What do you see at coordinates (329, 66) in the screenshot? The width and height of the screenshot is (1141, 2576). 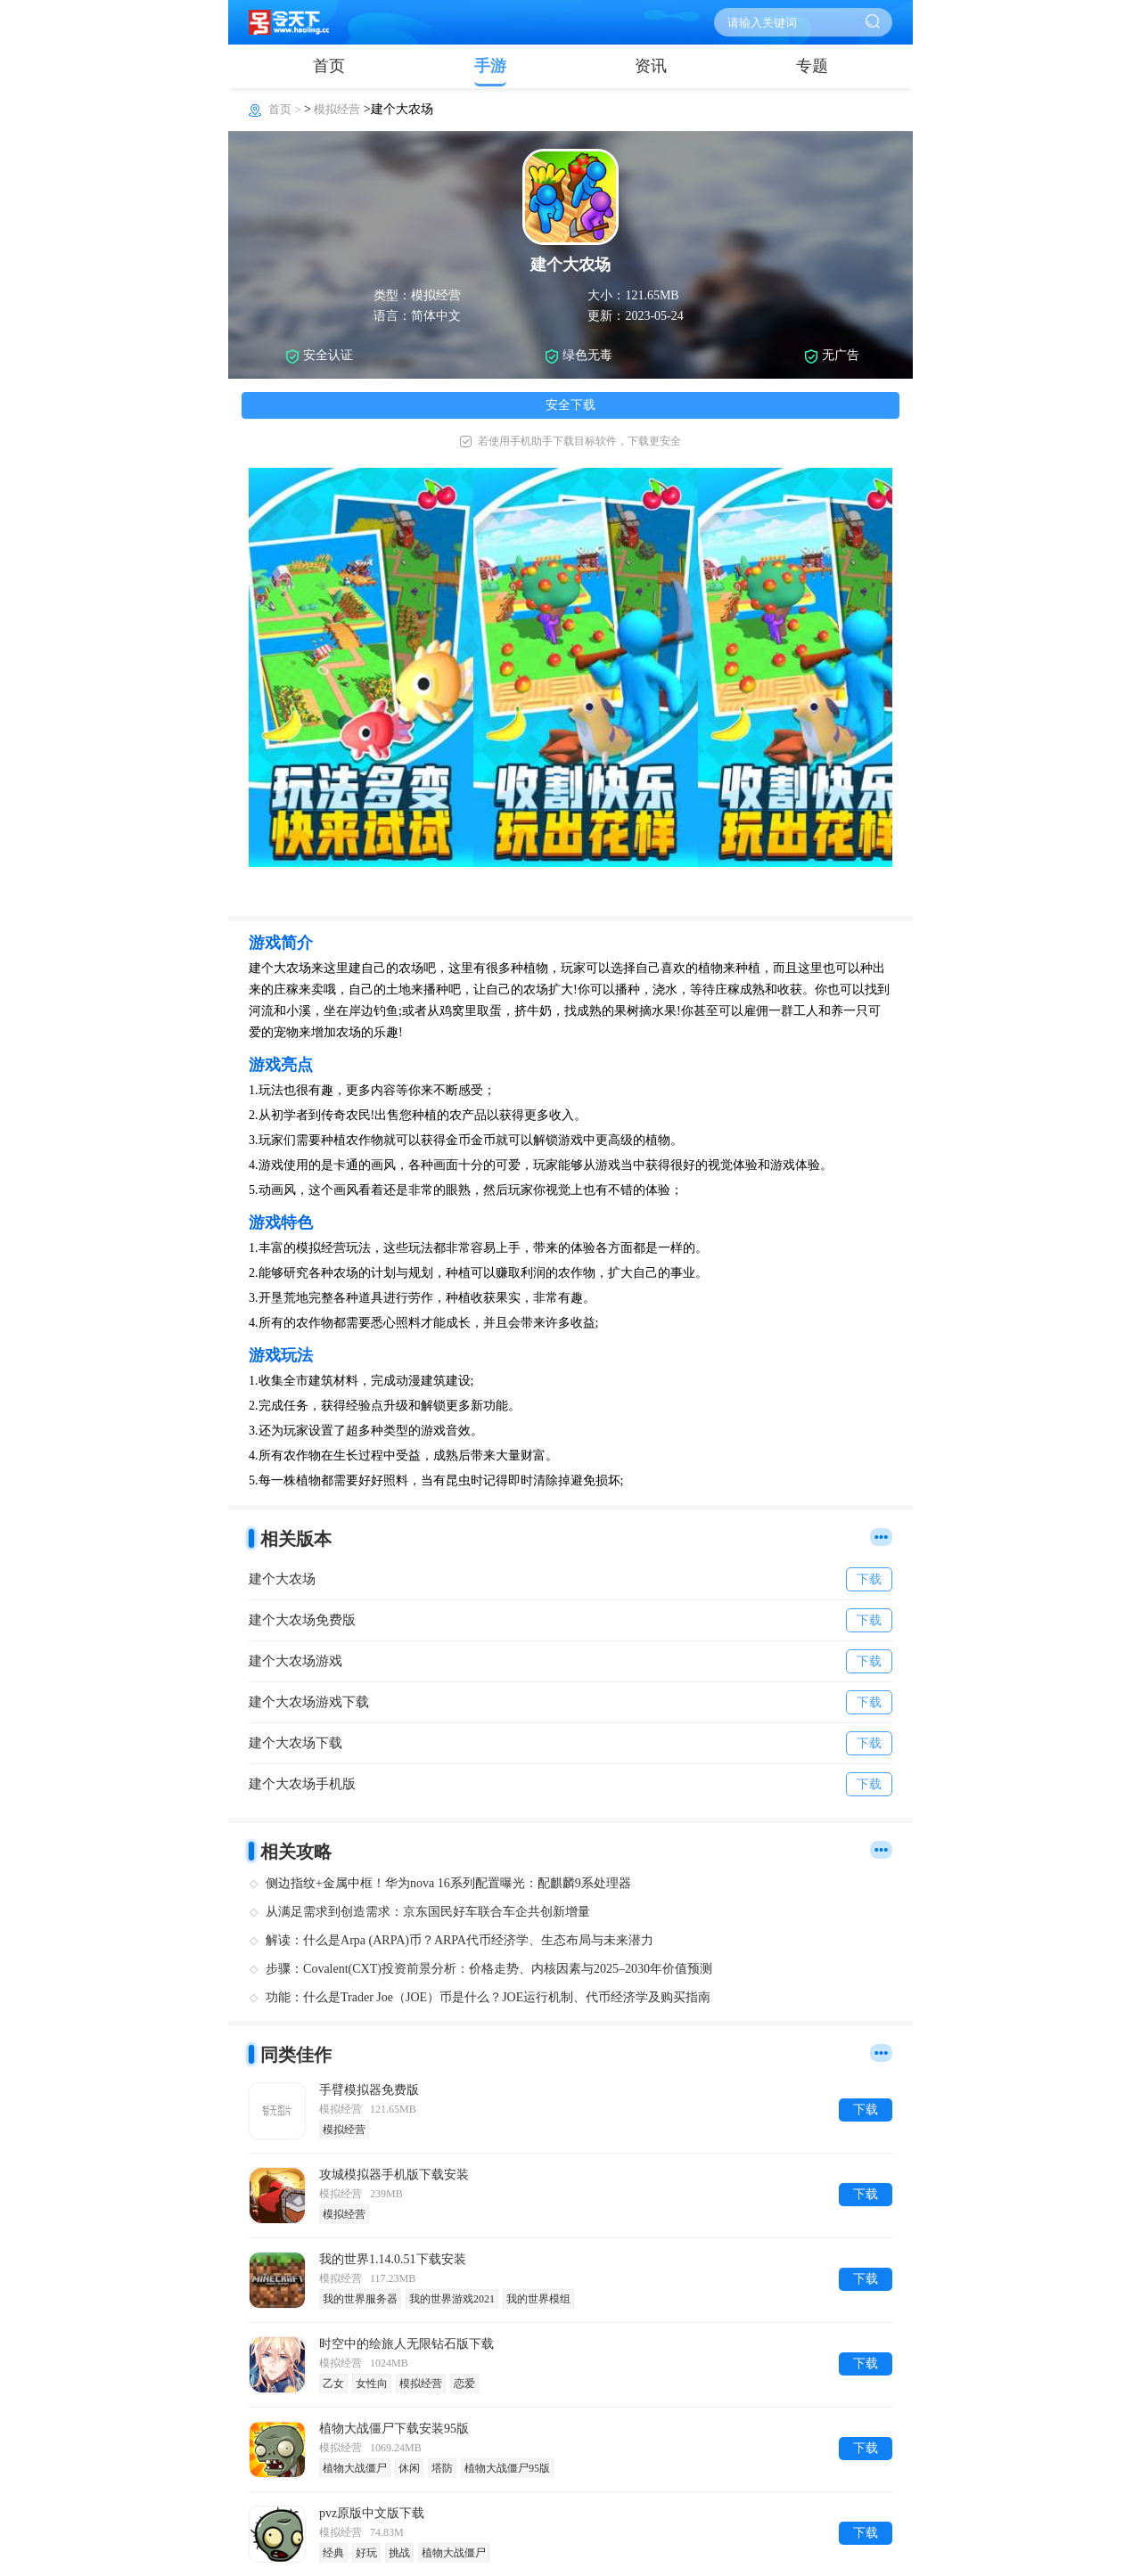 I see `首页` at bounding box center [329, 66].